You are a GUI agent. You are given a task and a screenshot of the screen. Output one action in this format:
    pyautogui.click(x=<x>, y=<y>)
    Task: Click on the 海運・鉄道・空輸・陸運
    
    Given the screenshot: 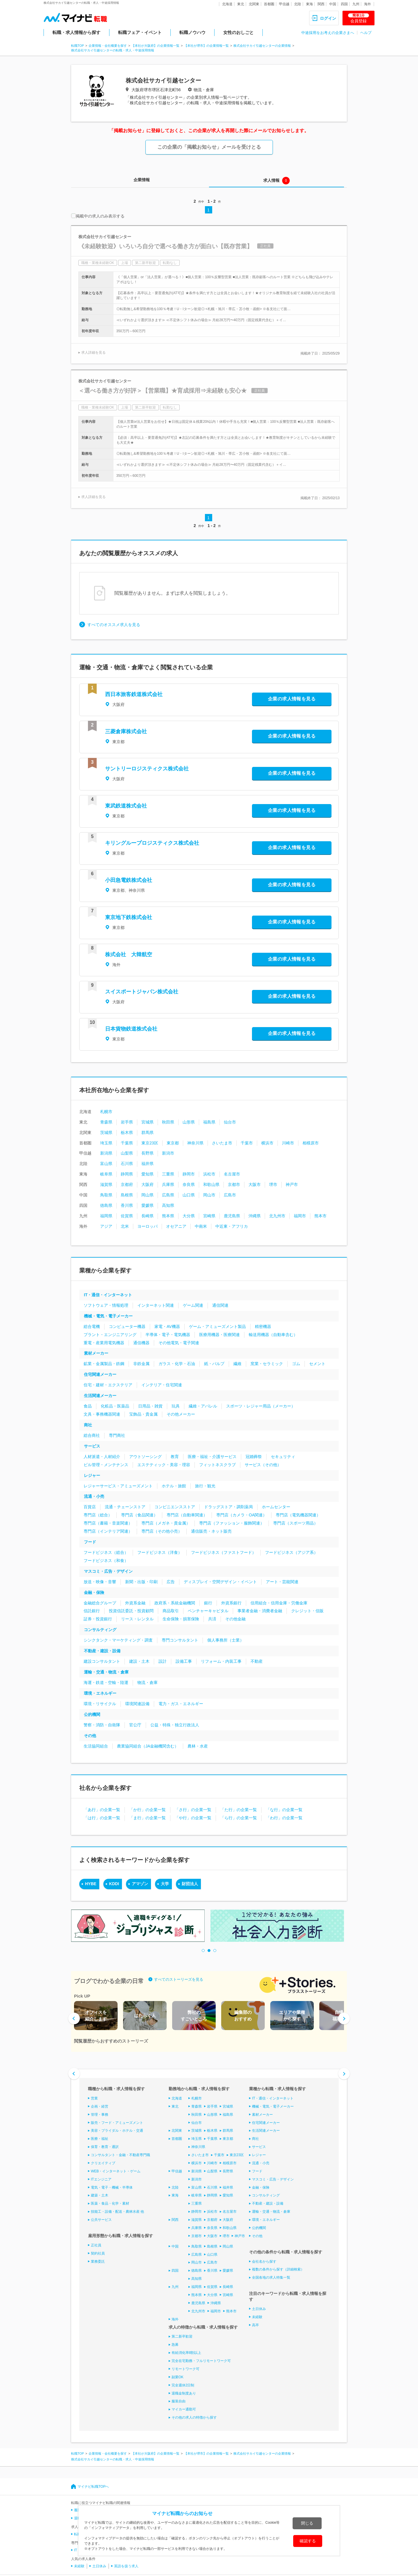 What is the action you would take?
    pyautogui.click(x=106, y=1682)
    